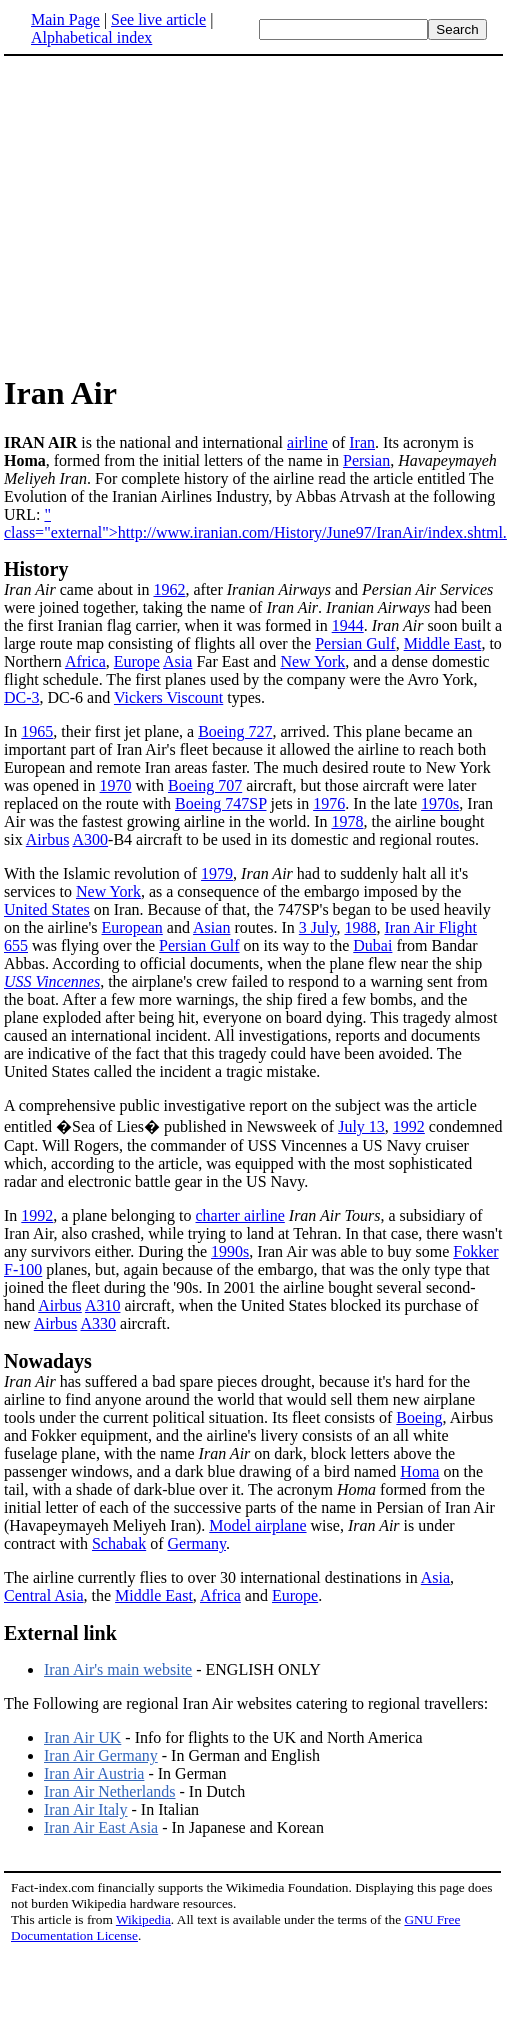 The width and height of the screenshot is (507, 2027). What do you see at coordinates (362, 442) in the screenshot?
I see `Iran` at bounding box center [362, 442].